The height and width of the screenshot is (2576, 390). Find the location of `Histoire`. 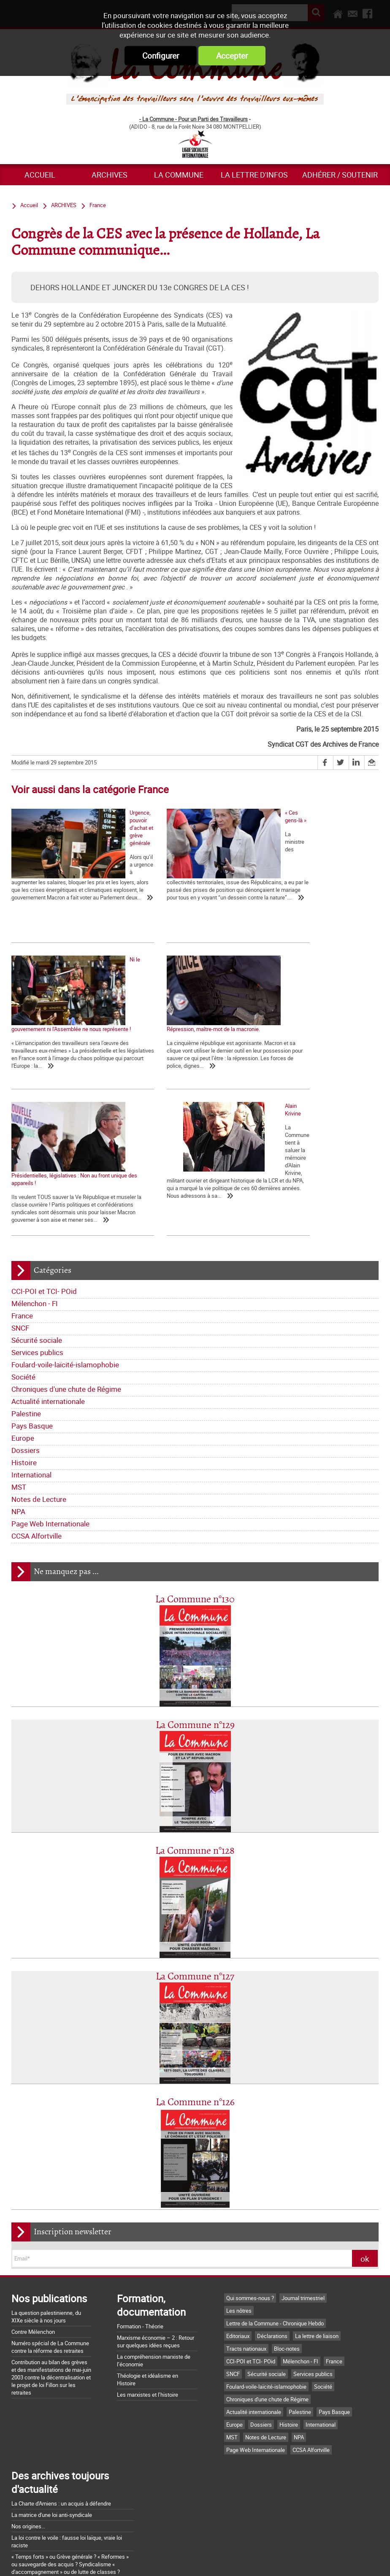

Histoire is located at coordinates (24, 1343).